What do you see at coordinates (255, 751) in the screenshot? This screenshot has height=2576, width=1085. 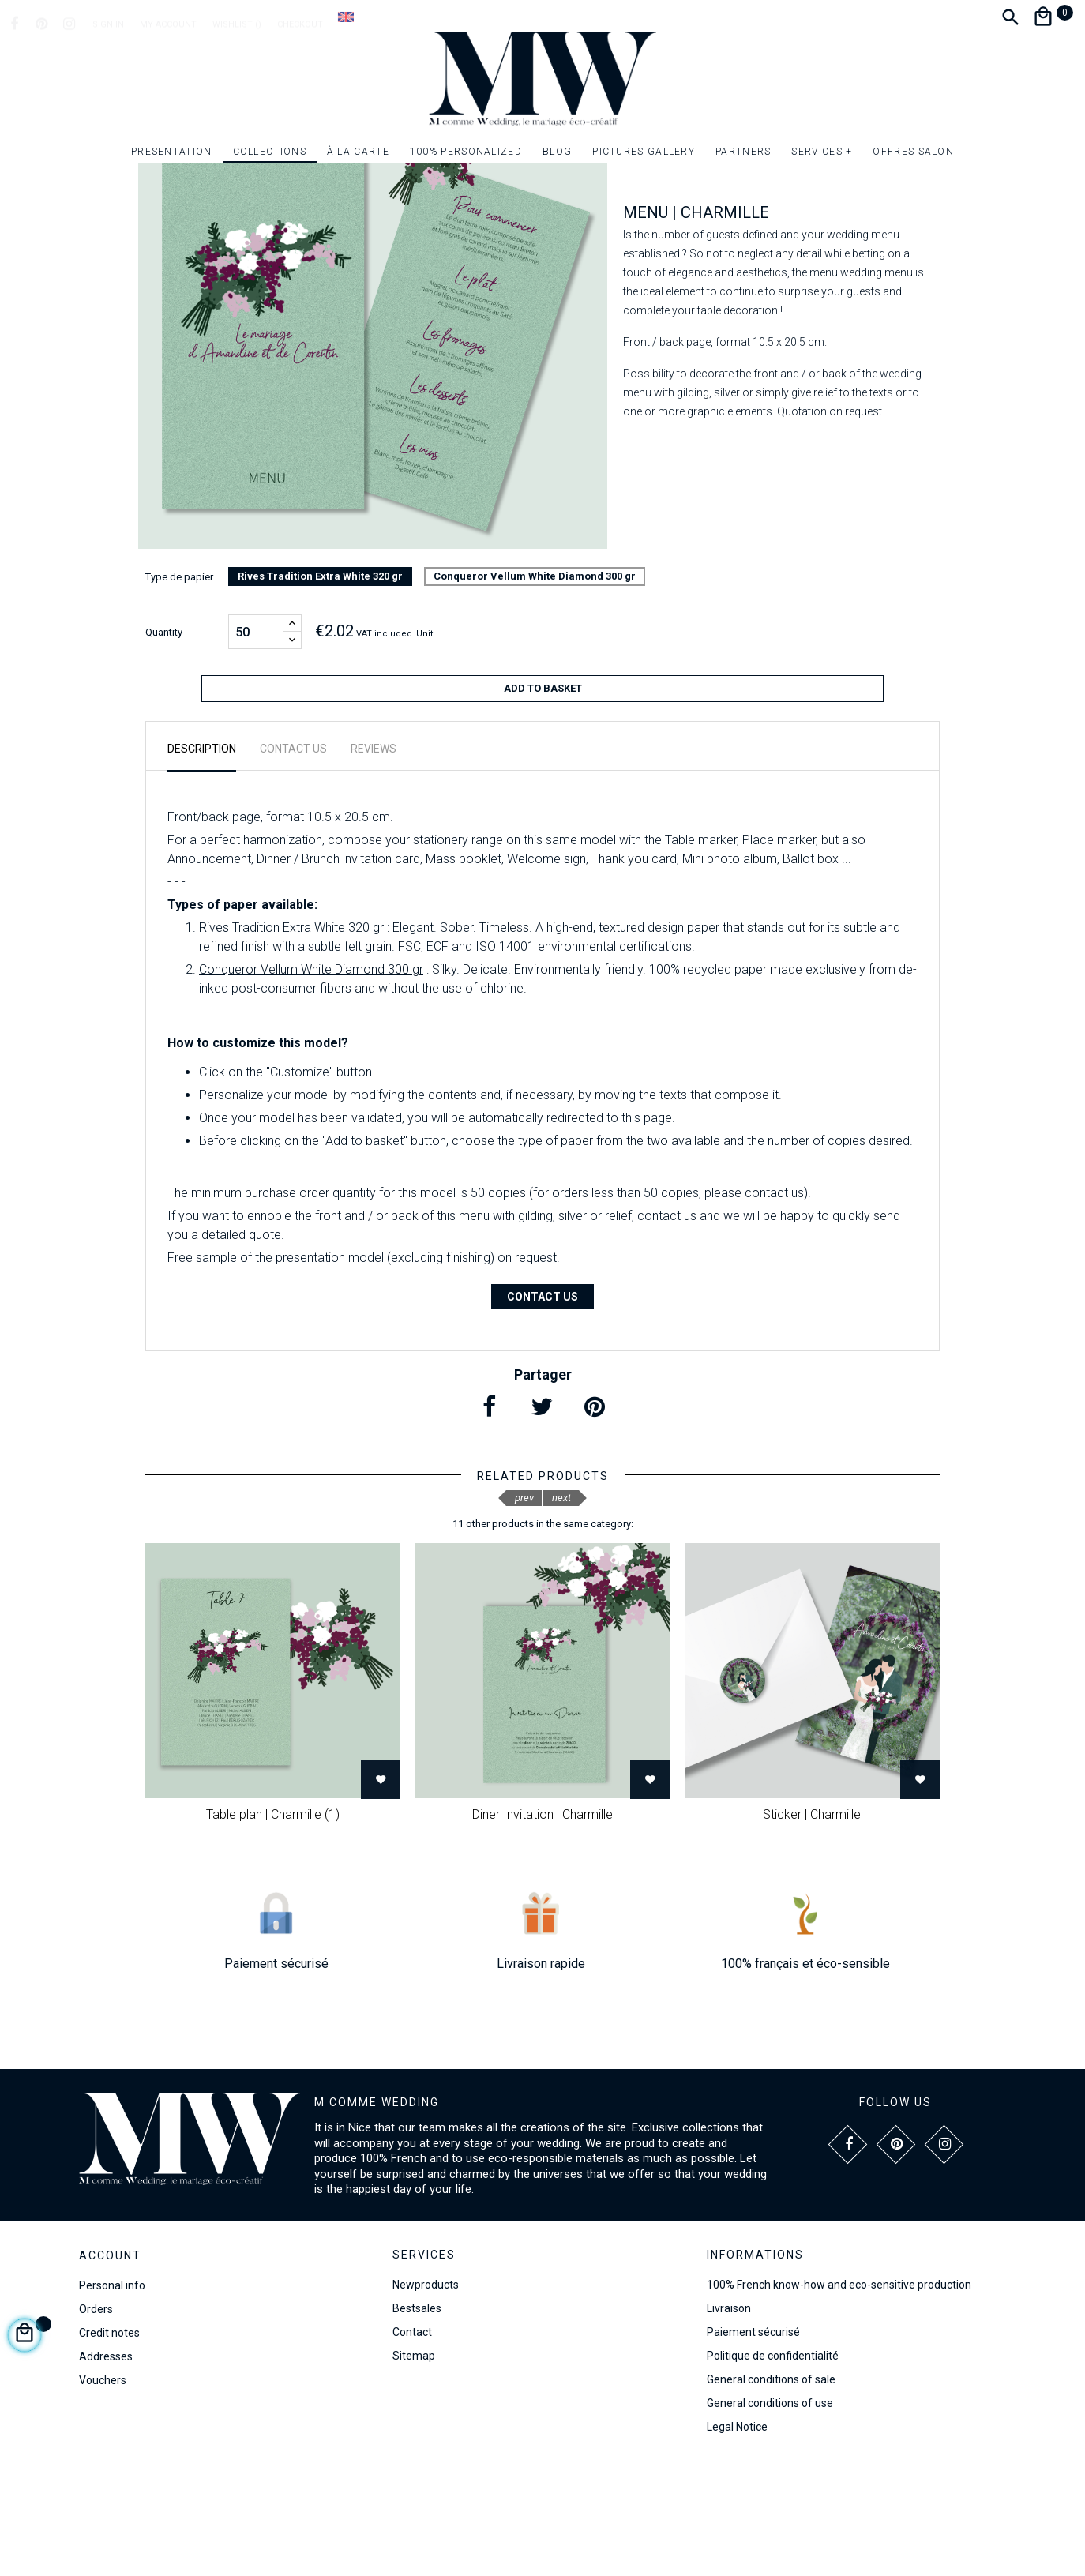 I see `[Quantity]` at bounding box center [255, 751].